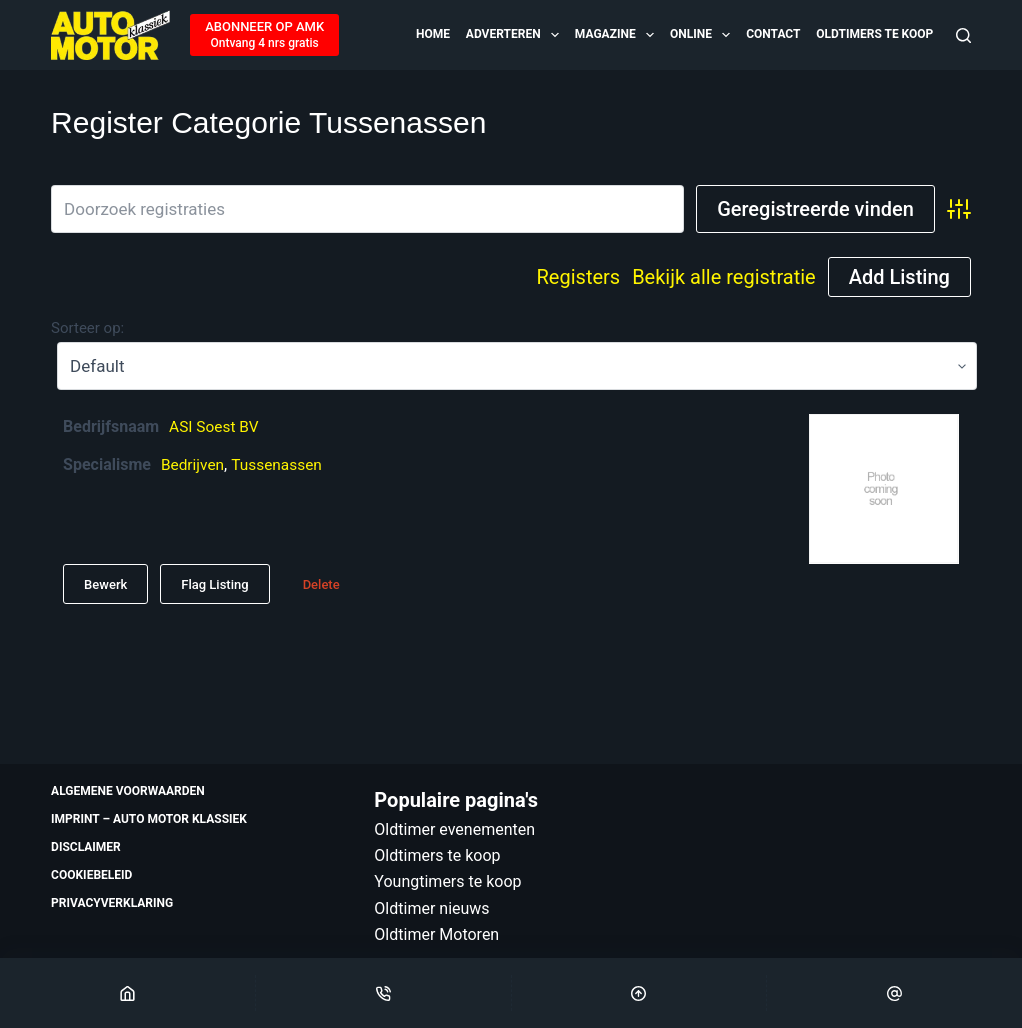 Image resolution: width=1022 pixels, height=1028 pixels. Describe the element at coordinates (433, 34) in the screenshot. I see `Home` at that location.